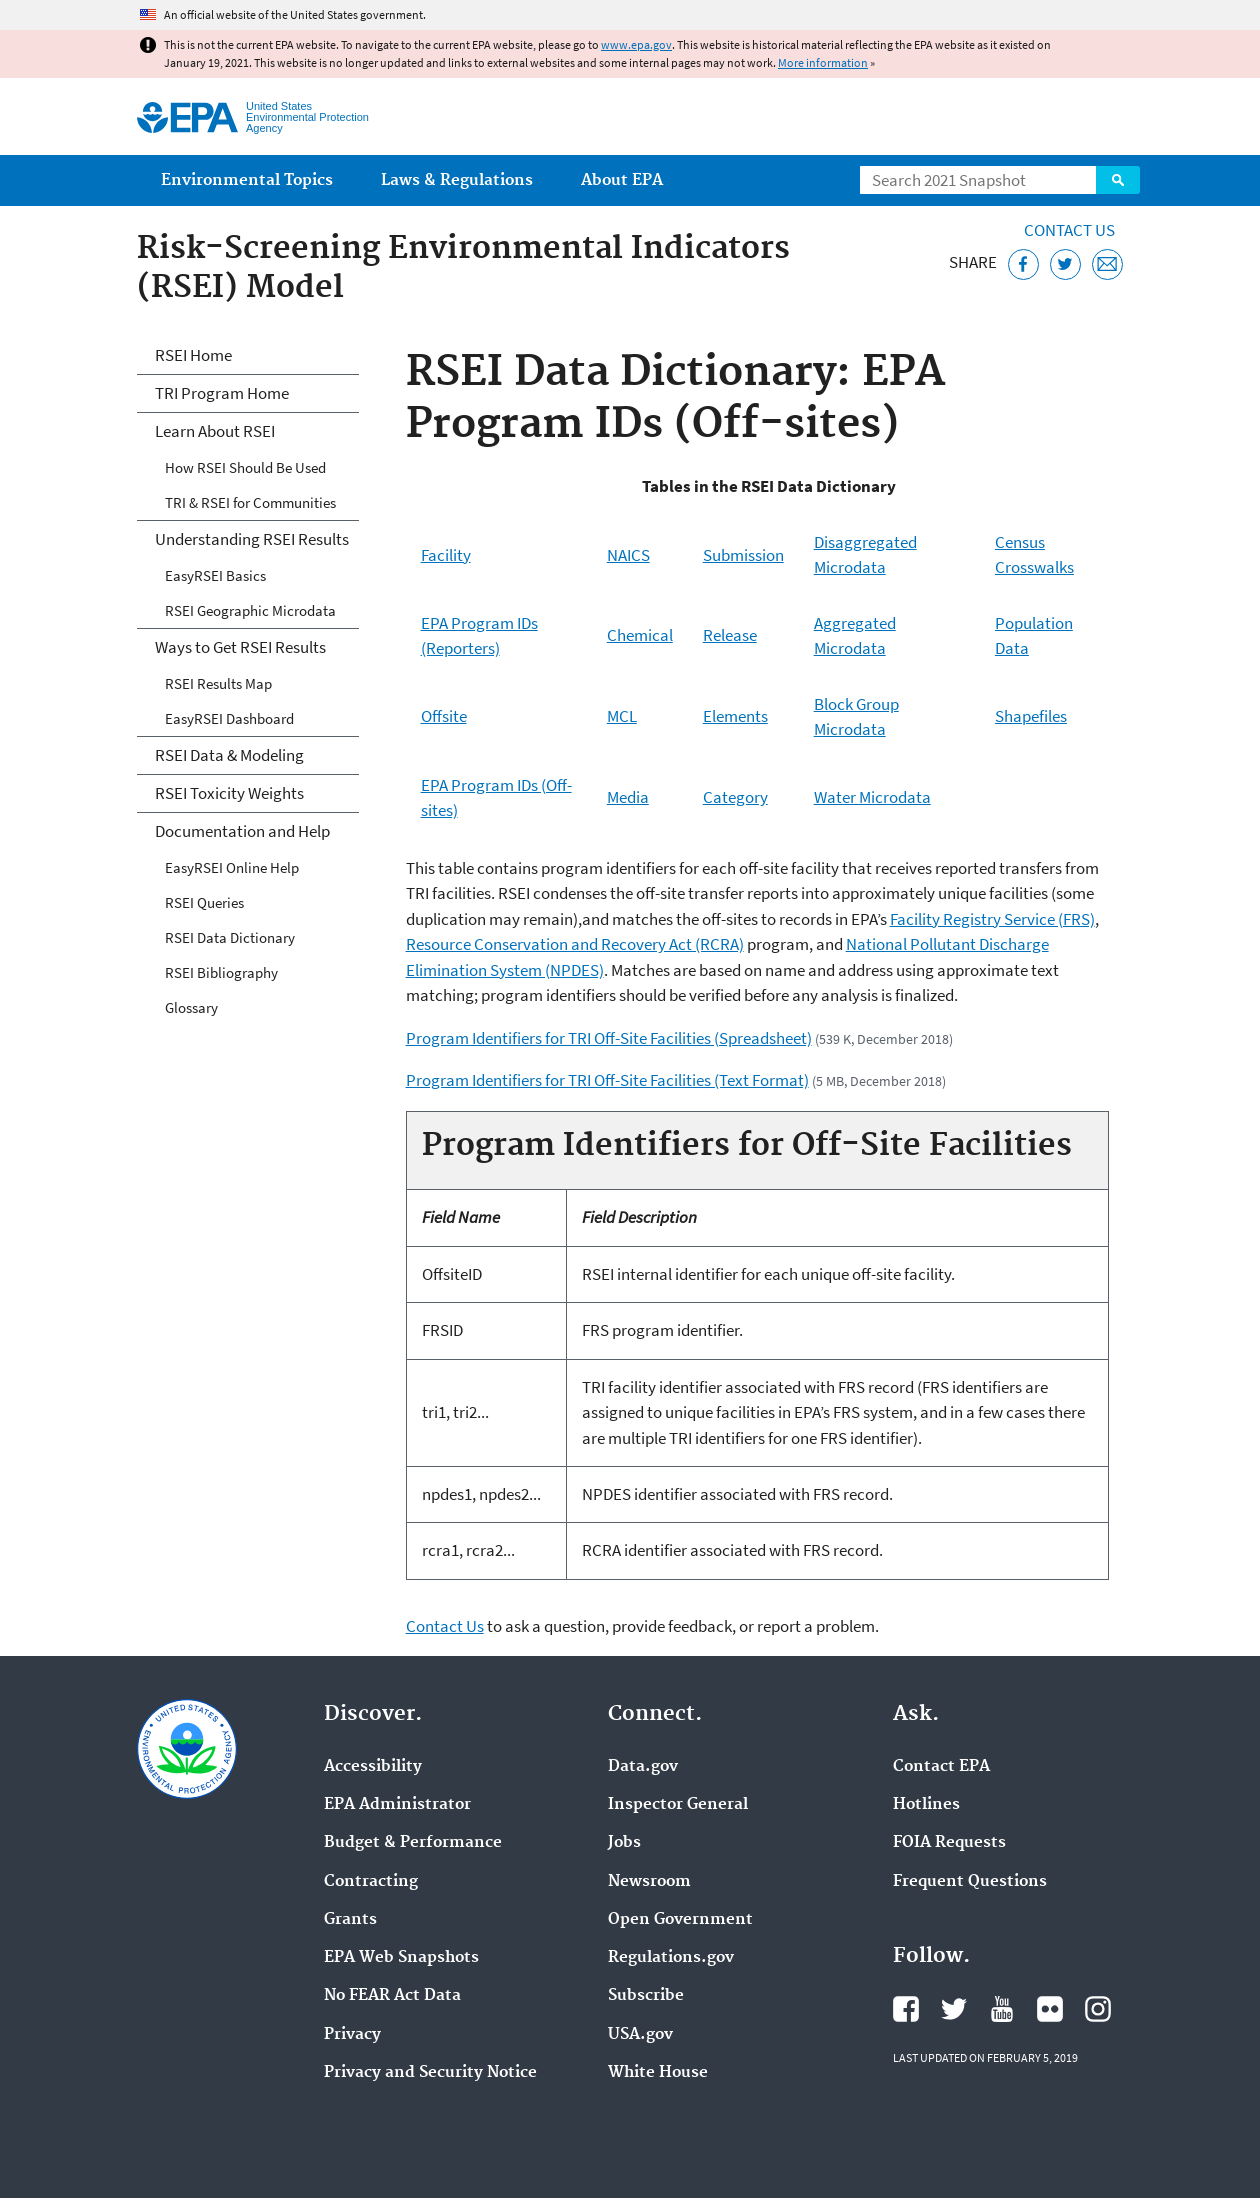  I want to click on RSEI Toxicity Weights, so click(229, 793).